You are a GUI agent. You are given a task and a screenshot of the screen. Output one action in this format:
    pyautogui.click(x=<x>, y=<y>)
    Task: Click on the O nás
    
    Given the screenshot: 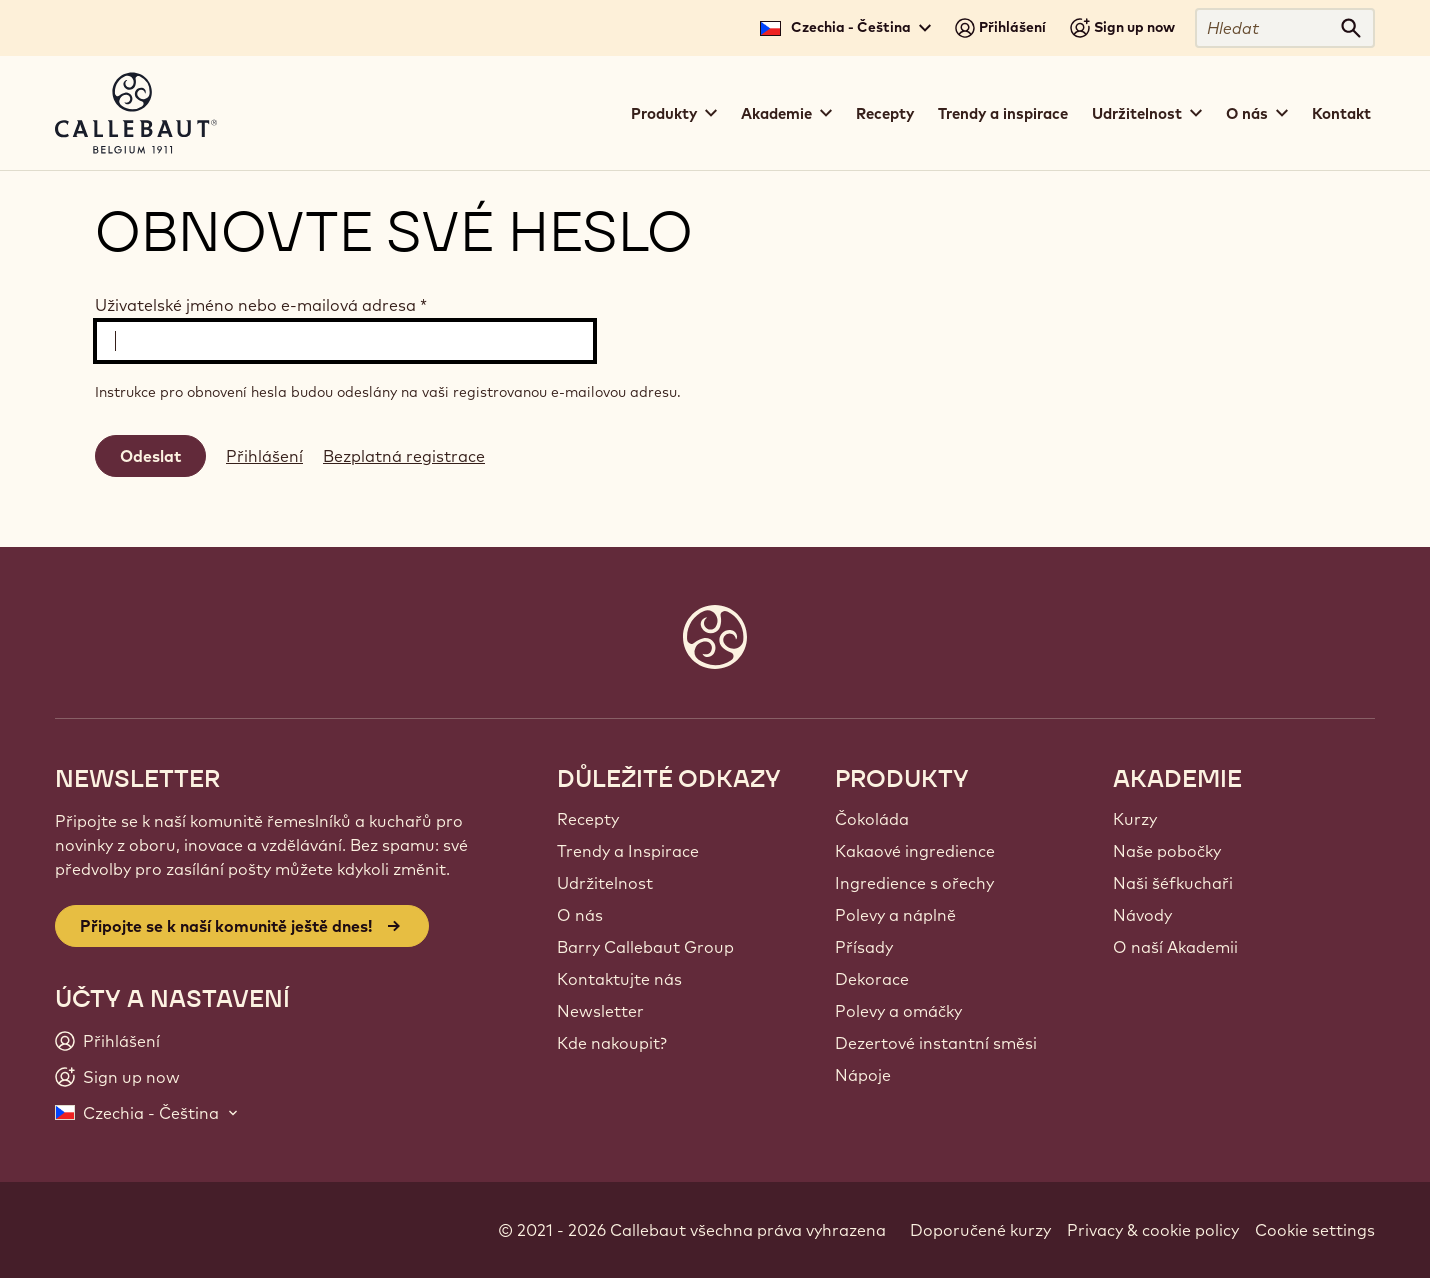 What is the action you would take?
    pyautogui.click(x=580, y=915)
    